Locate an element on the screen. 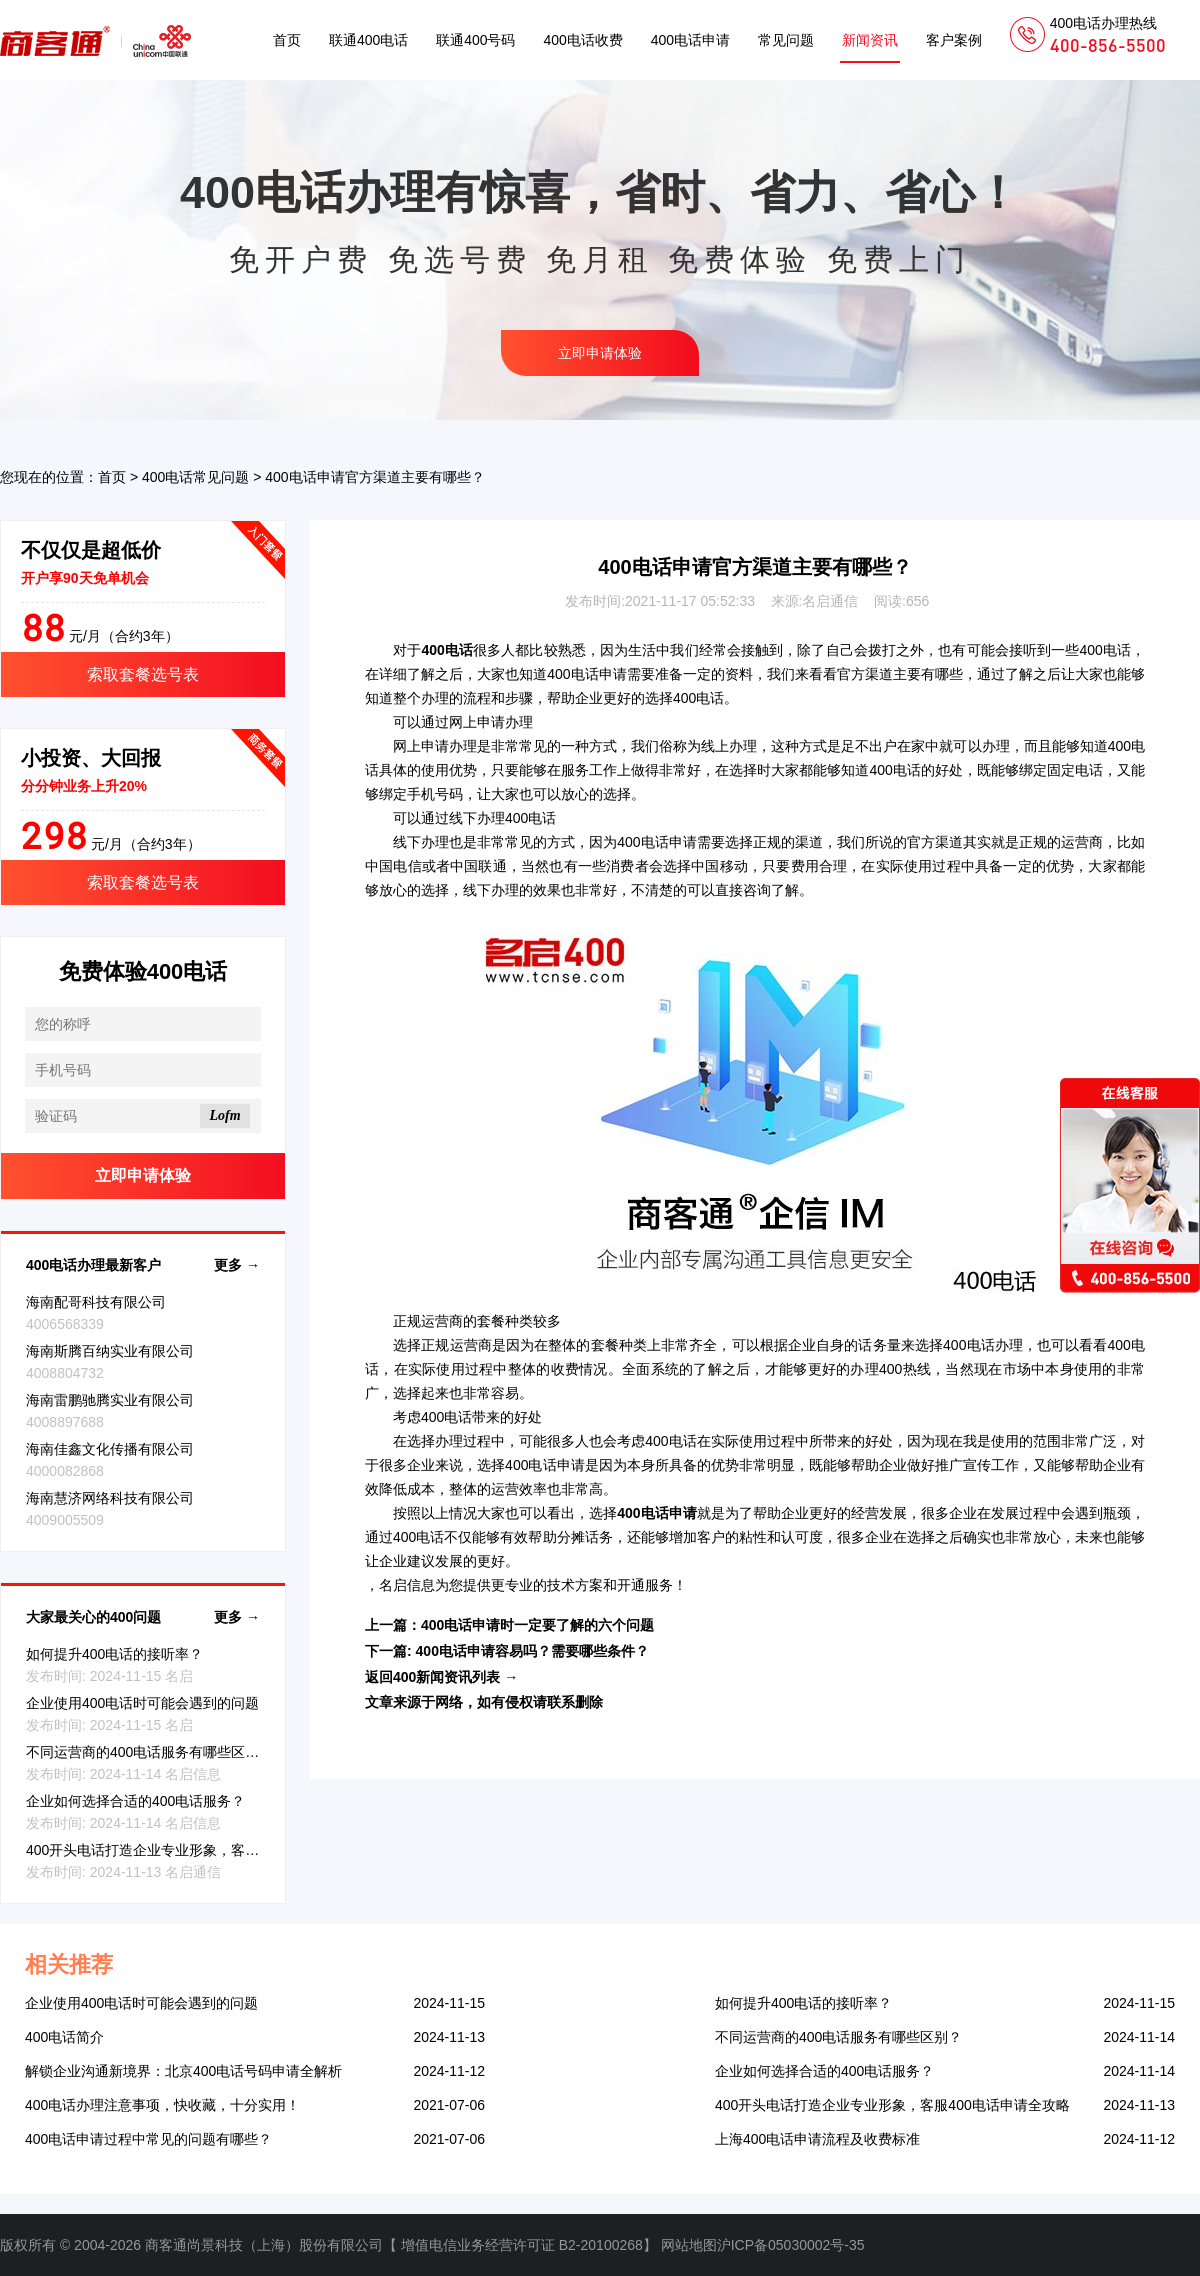  400电话简介 is located at coordinates (64, 2037).